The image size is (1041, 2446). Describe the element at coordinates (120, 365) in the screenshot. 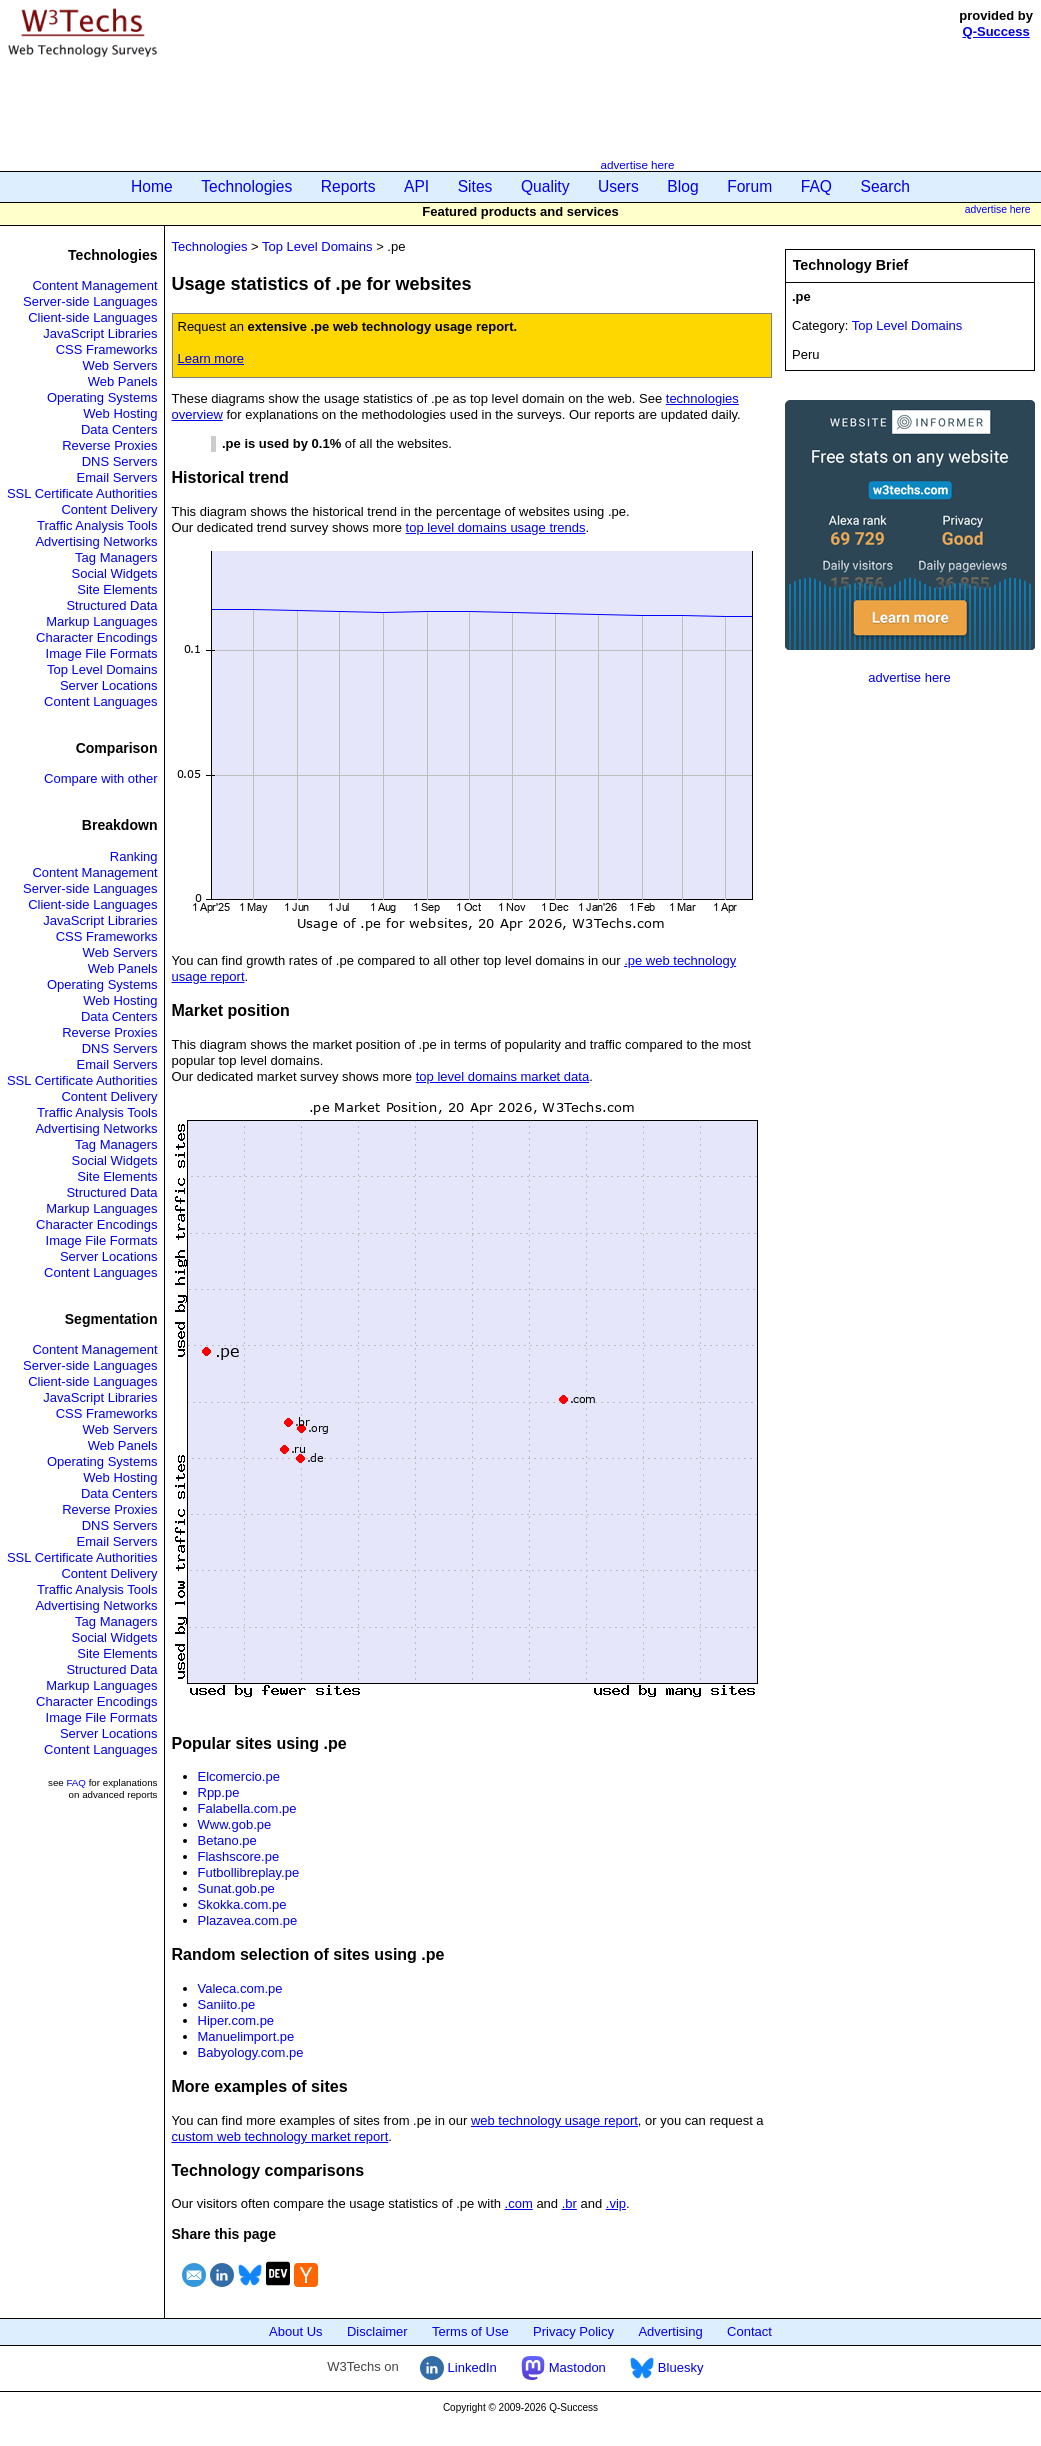

I see `Web Servers` at that location.